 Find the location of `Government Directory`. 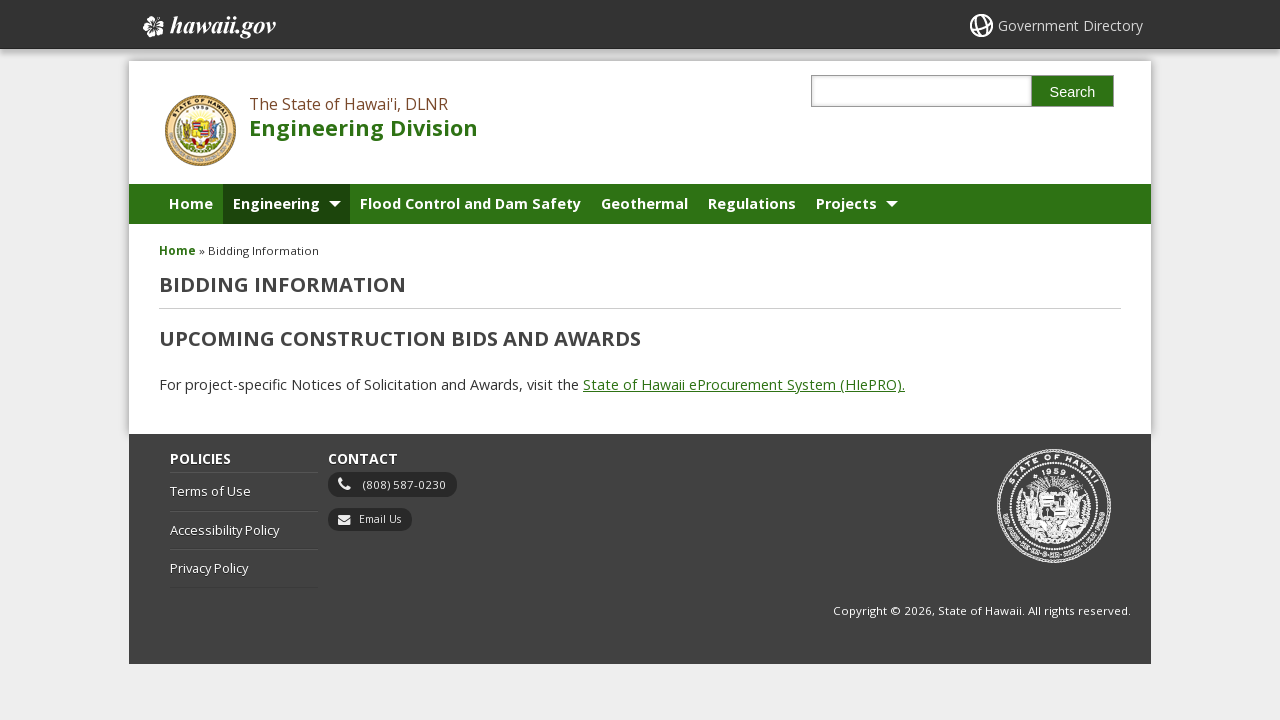

Government Directory is located at coordinates (1070, 25).